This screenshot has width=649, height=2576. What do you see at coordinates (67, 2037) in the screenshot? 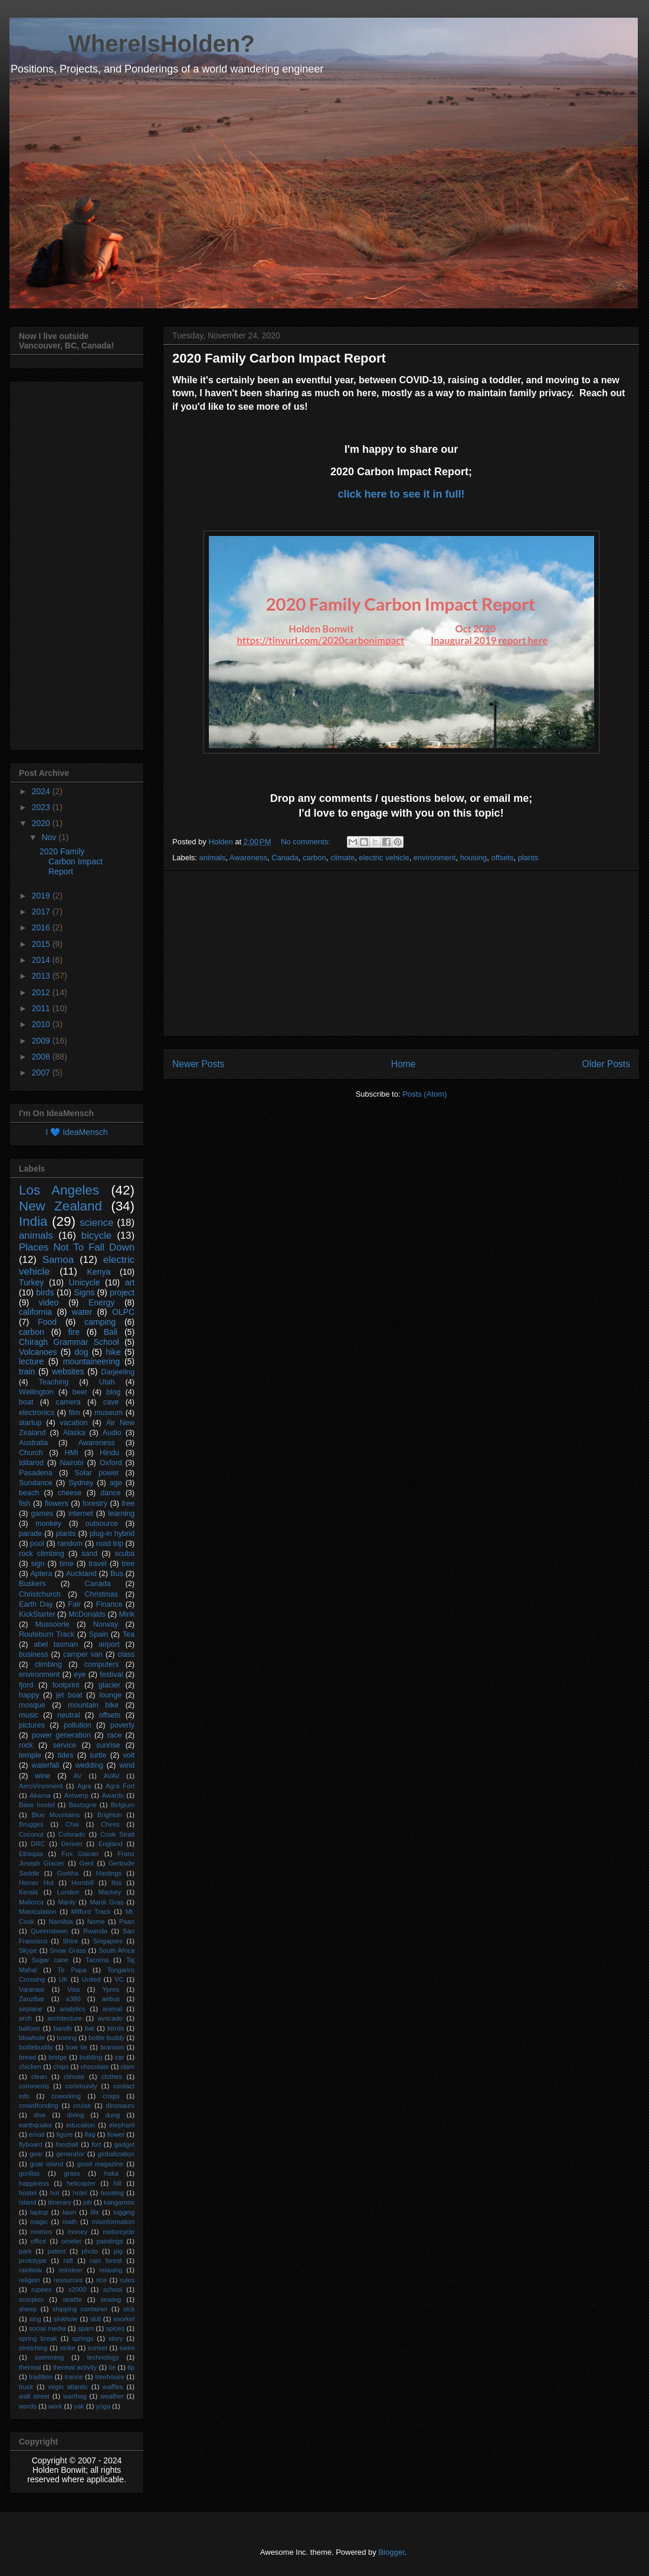
I see `boeing` at bounding box center [67, 2037].